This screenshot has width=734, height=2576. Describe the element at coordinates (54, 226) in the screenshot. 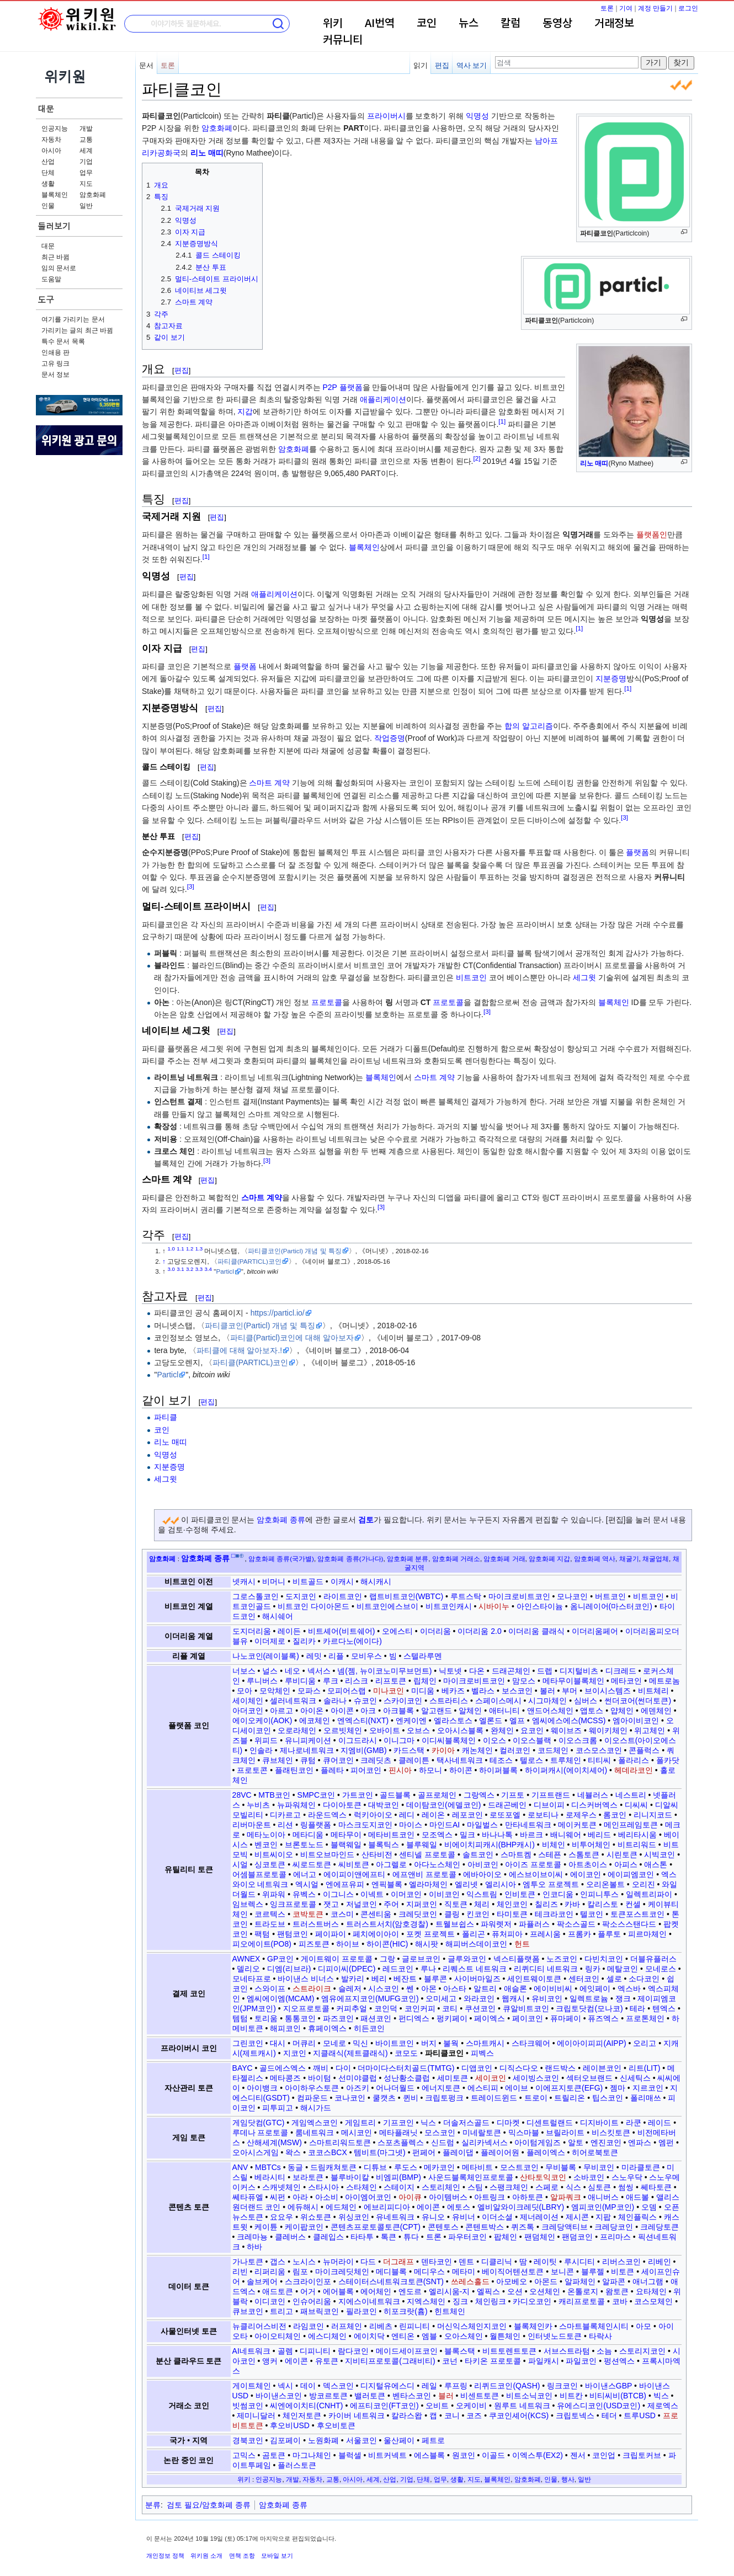

I see `둘러보기` at that location.